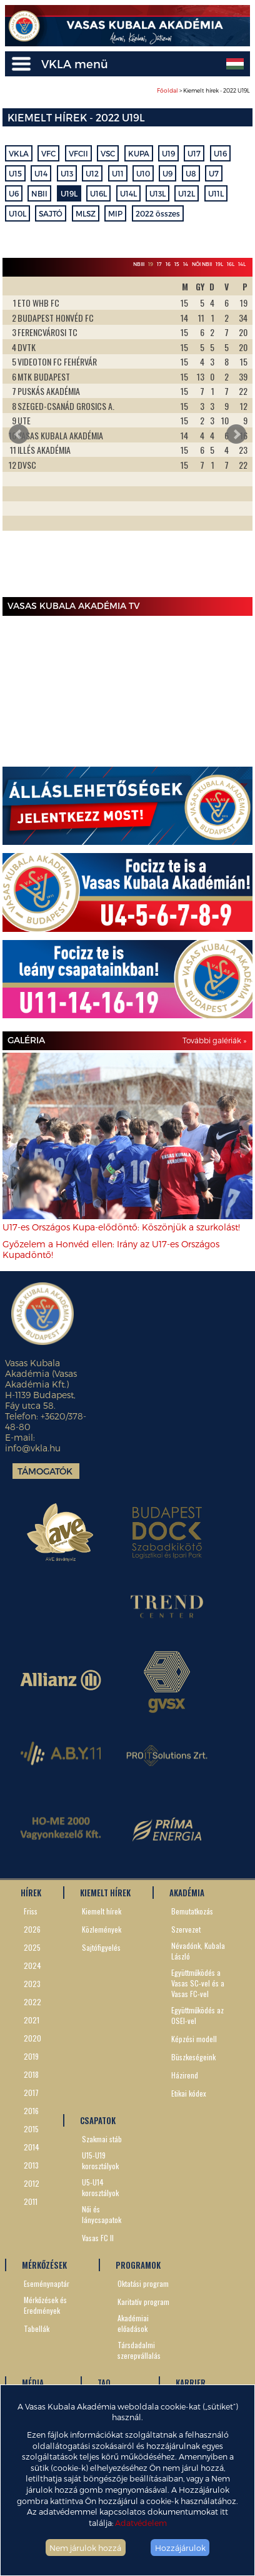  Describe the element at coordinates (100, 2160) in the screenshot. I see `U15-U19 korosztályok` at that location.